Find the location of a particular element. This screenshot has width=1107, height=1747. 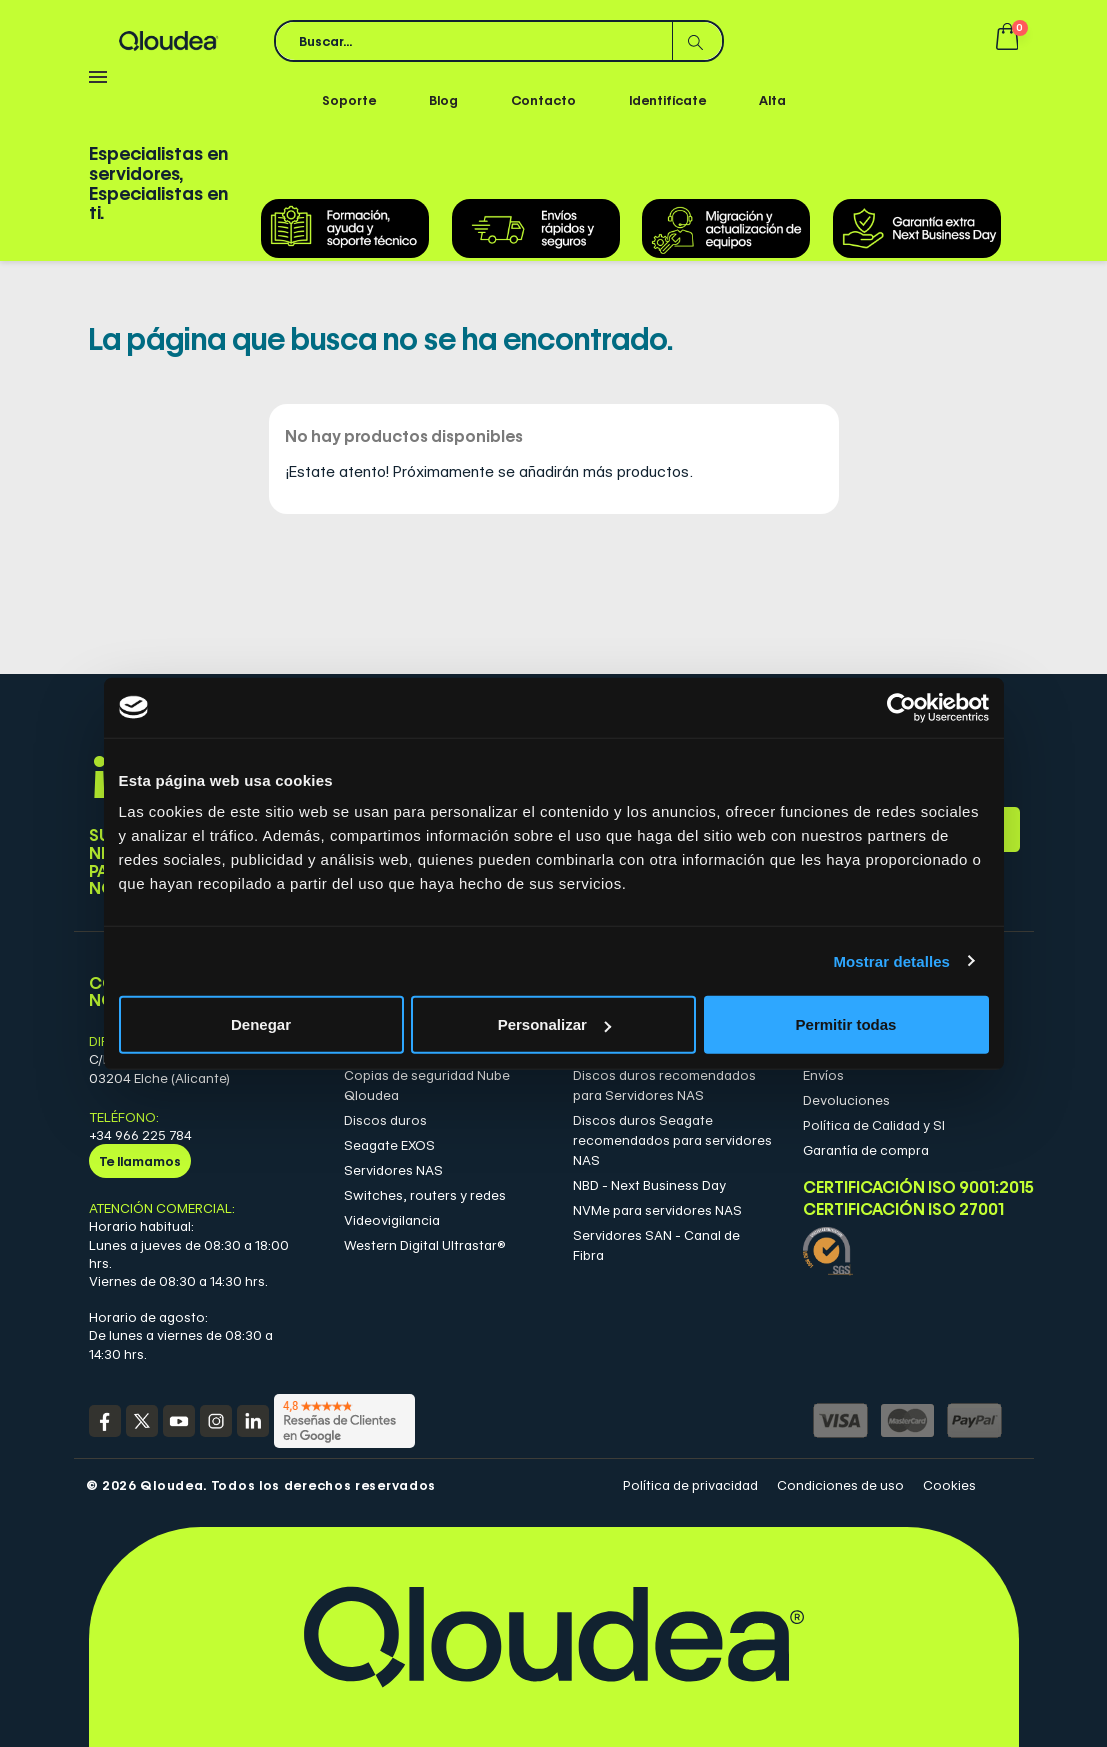

Te llamamos is located at coordinates (140, 1161).